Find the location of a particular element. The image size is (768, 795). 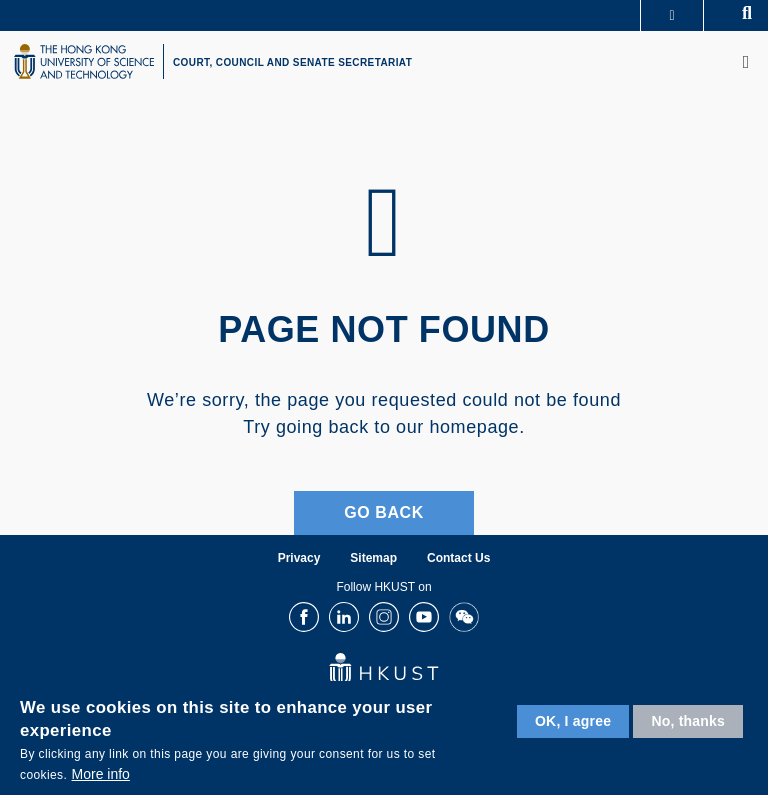

Sitemap is located at coordinates (373, 558).